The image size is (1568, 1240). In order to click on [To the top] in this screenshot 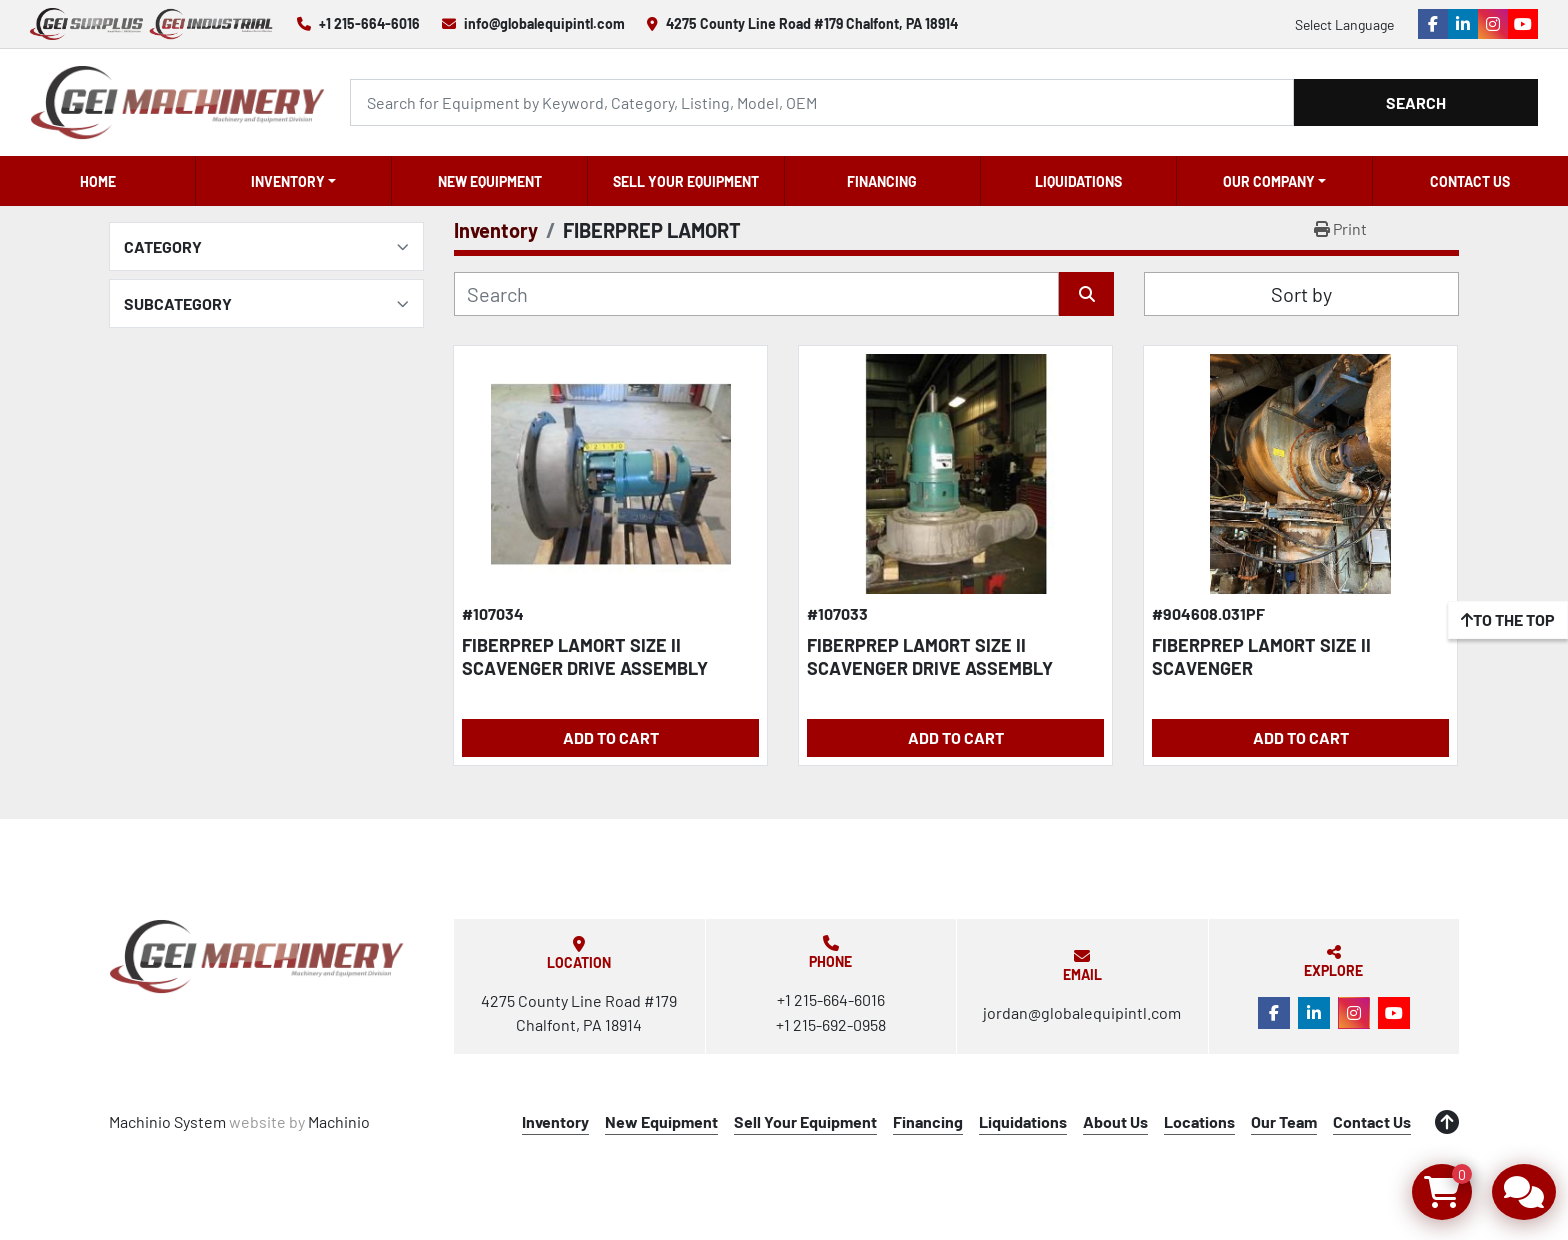, I will do `click(1508, 620)`.